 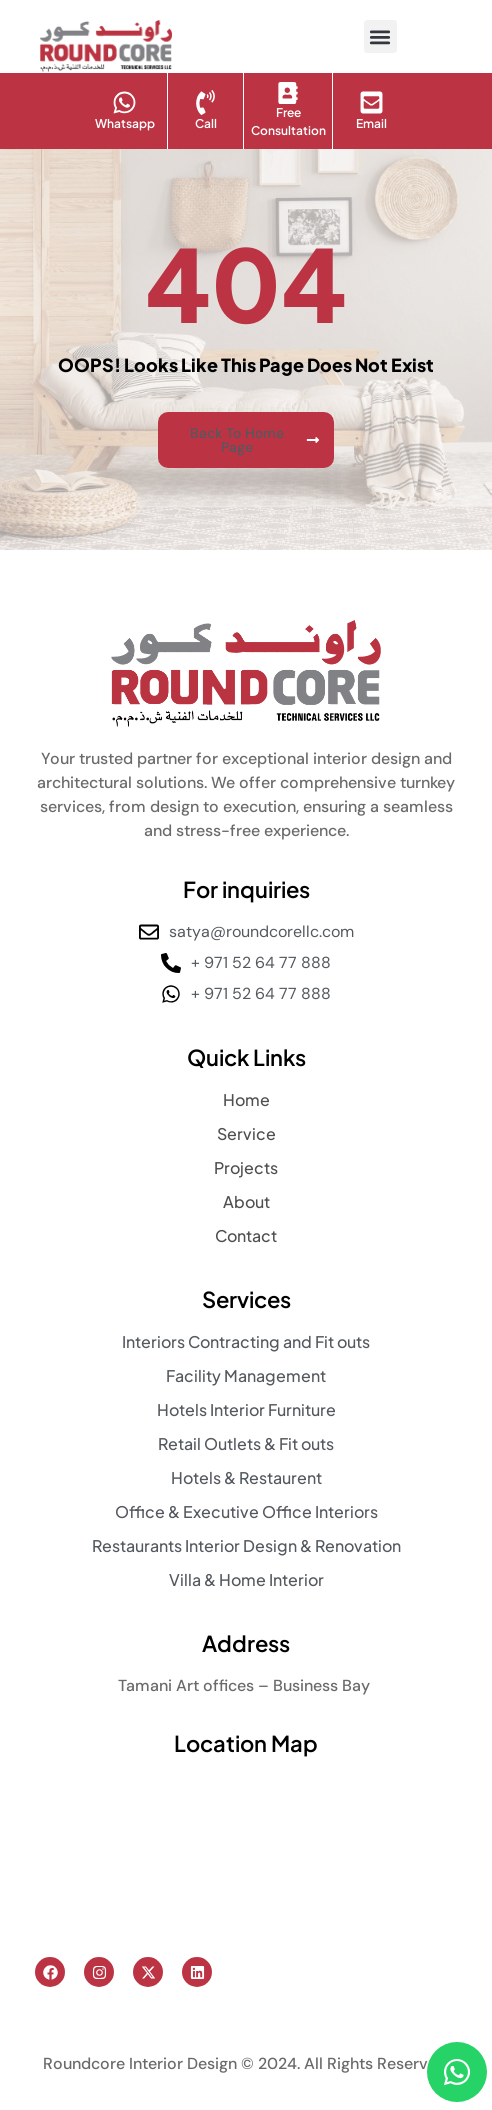 What do you see at coordinates (205, 102) in the screenshot?
I see `[Call]` at bounding box center [205, 102].